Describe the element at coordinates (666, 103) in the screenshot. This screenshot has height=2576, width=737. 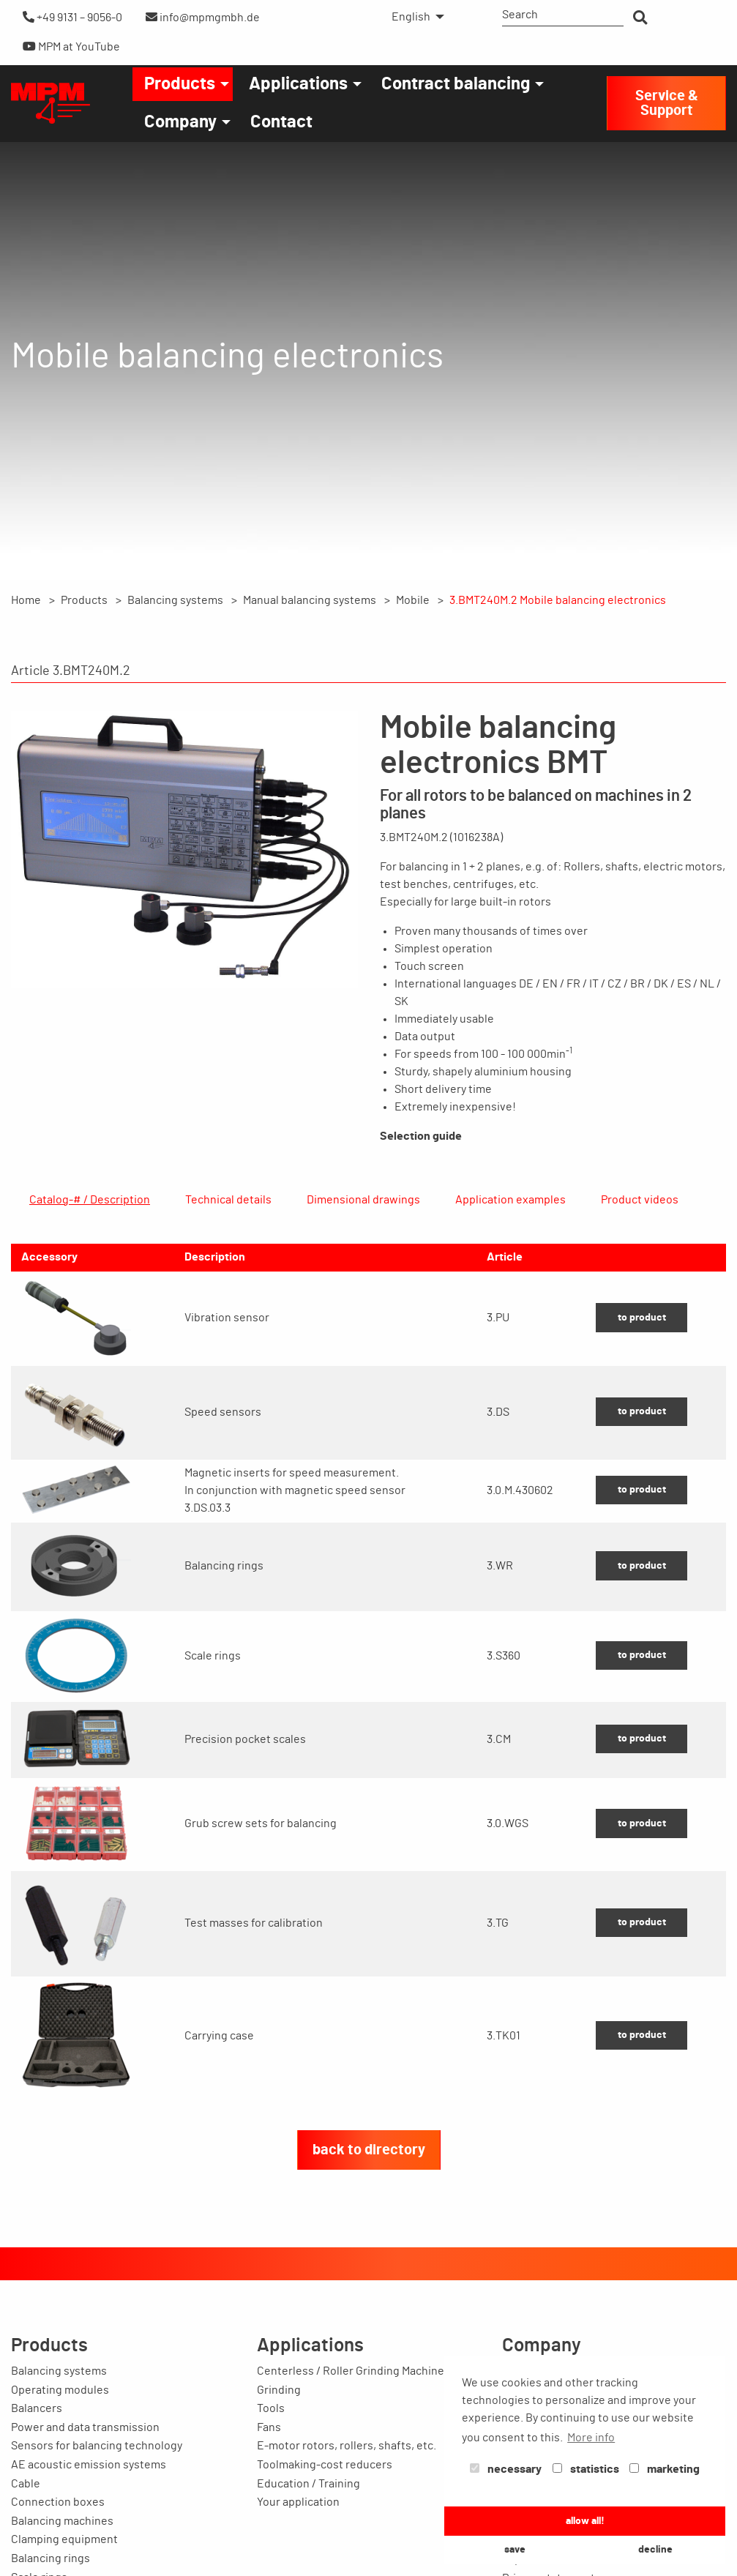
I see `Service & Support` at that location.